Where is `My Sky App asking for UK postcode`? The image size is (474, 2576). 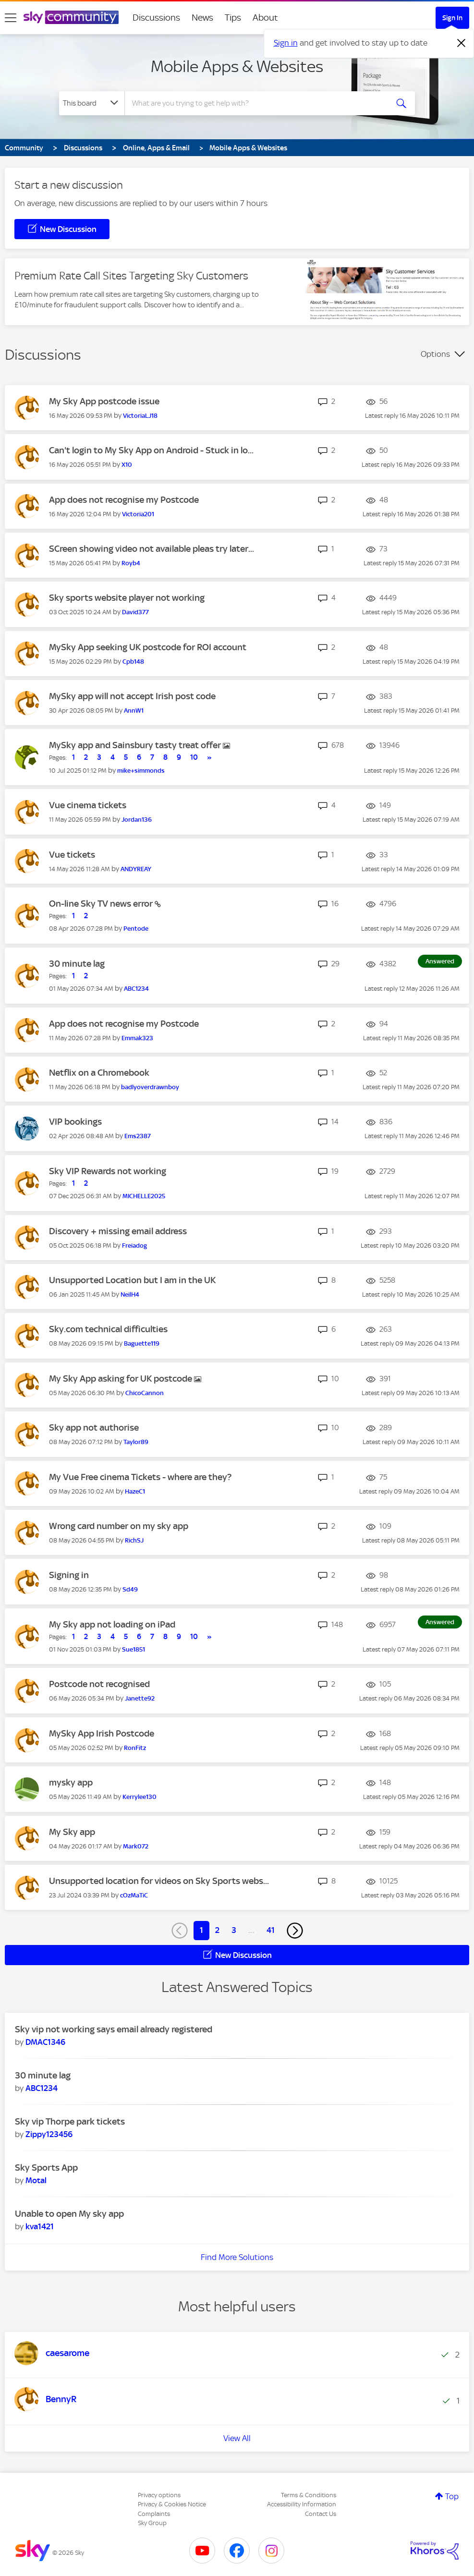 My Sky App asking for UK postcode is located at coordinates (121, 1378).